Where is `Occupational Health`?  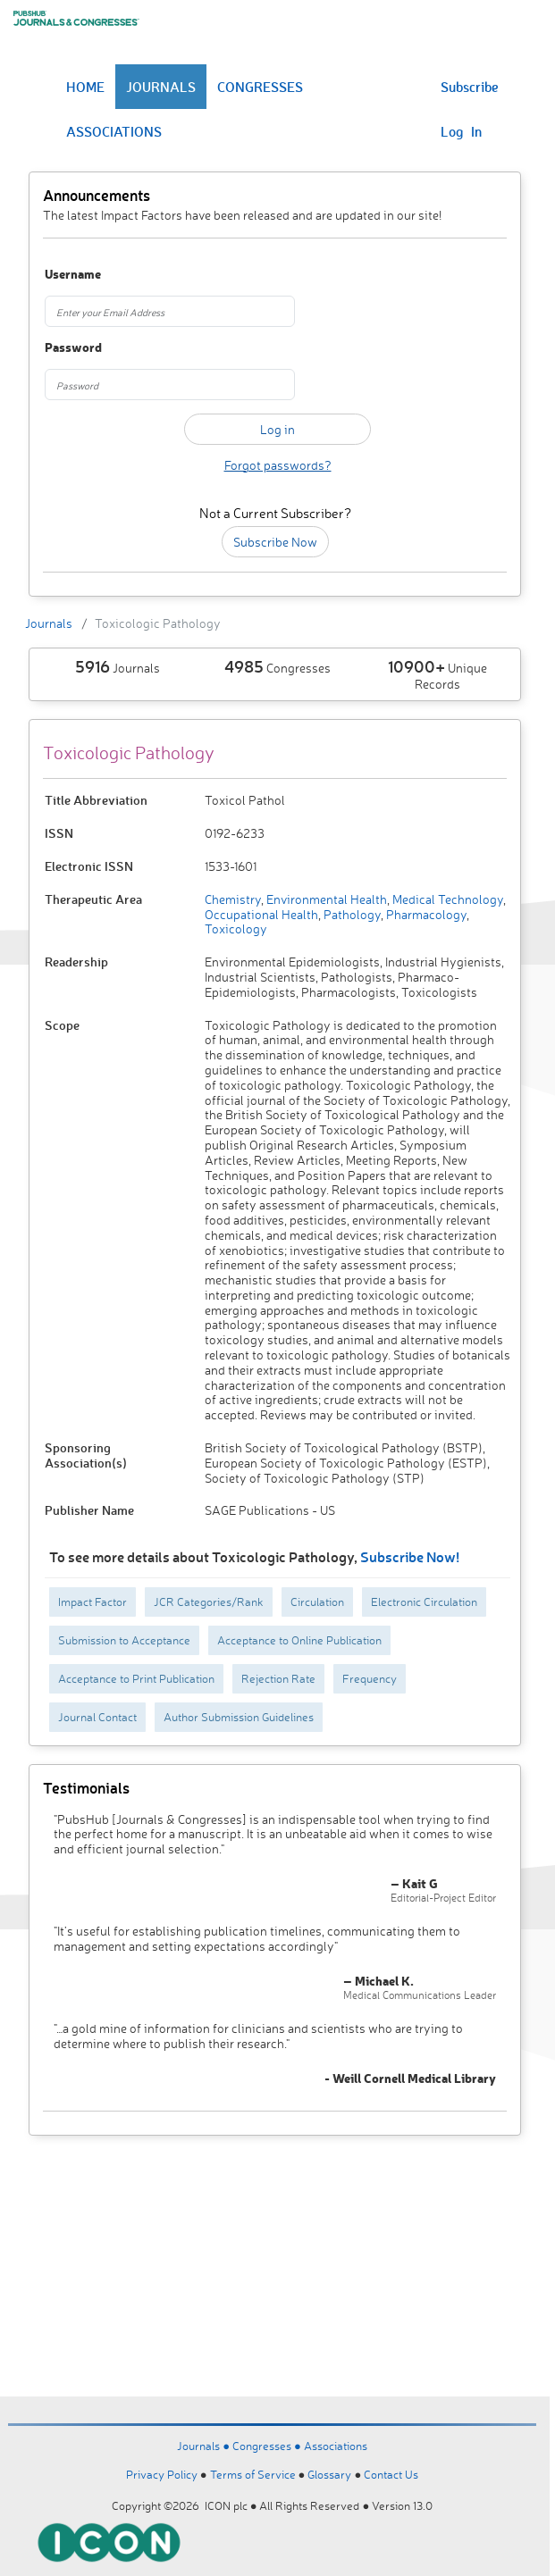
Occupational Health is located at coordinates (261, 914).